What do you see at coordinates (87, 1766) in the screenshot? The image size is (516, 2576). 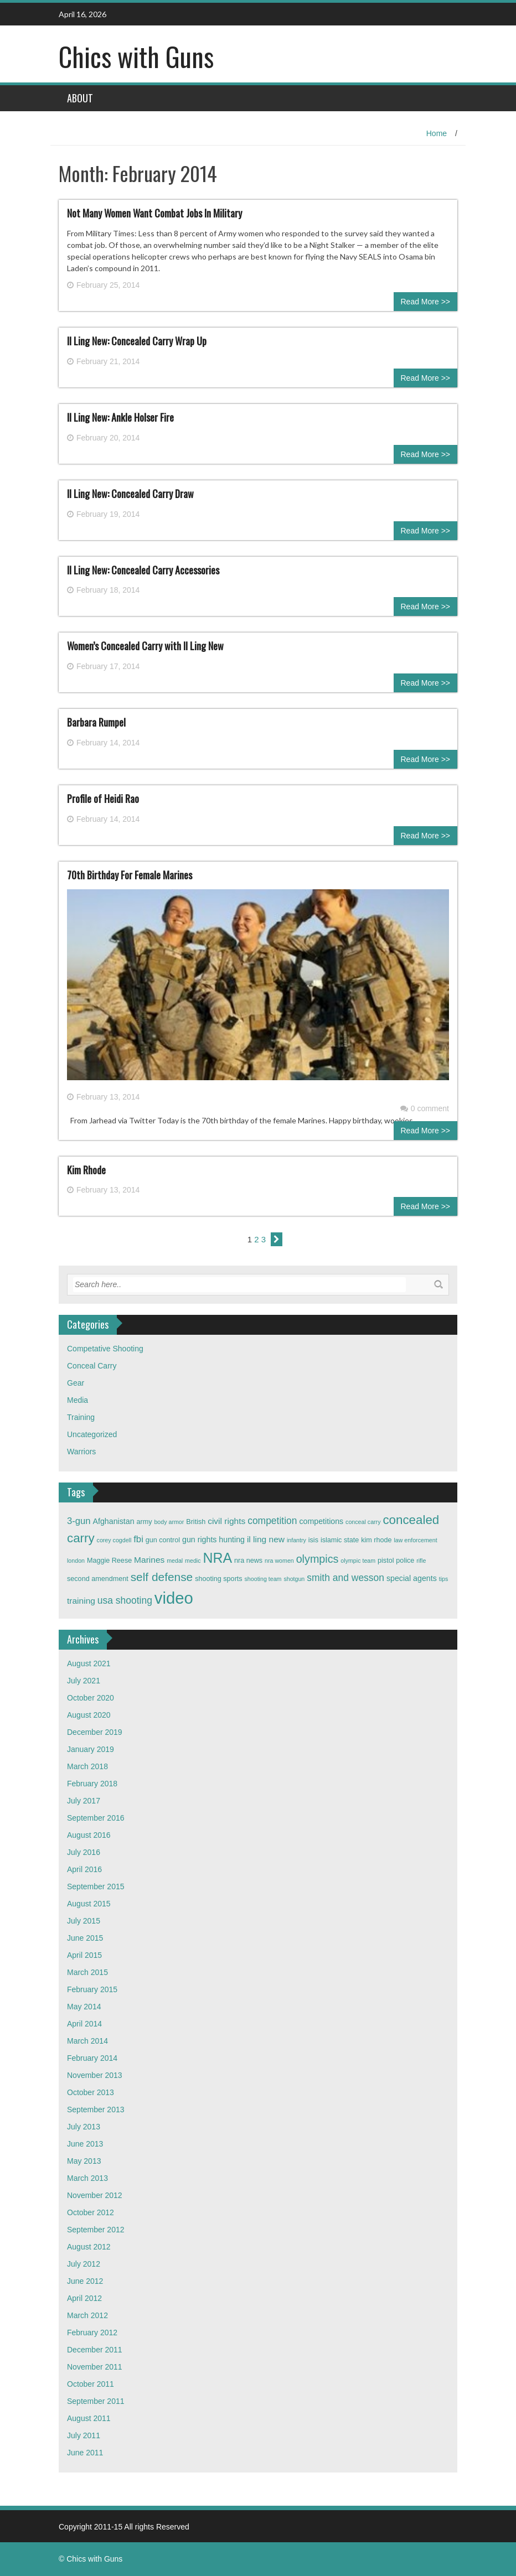 I see `March 2018` at bounding box center [87, 1766].